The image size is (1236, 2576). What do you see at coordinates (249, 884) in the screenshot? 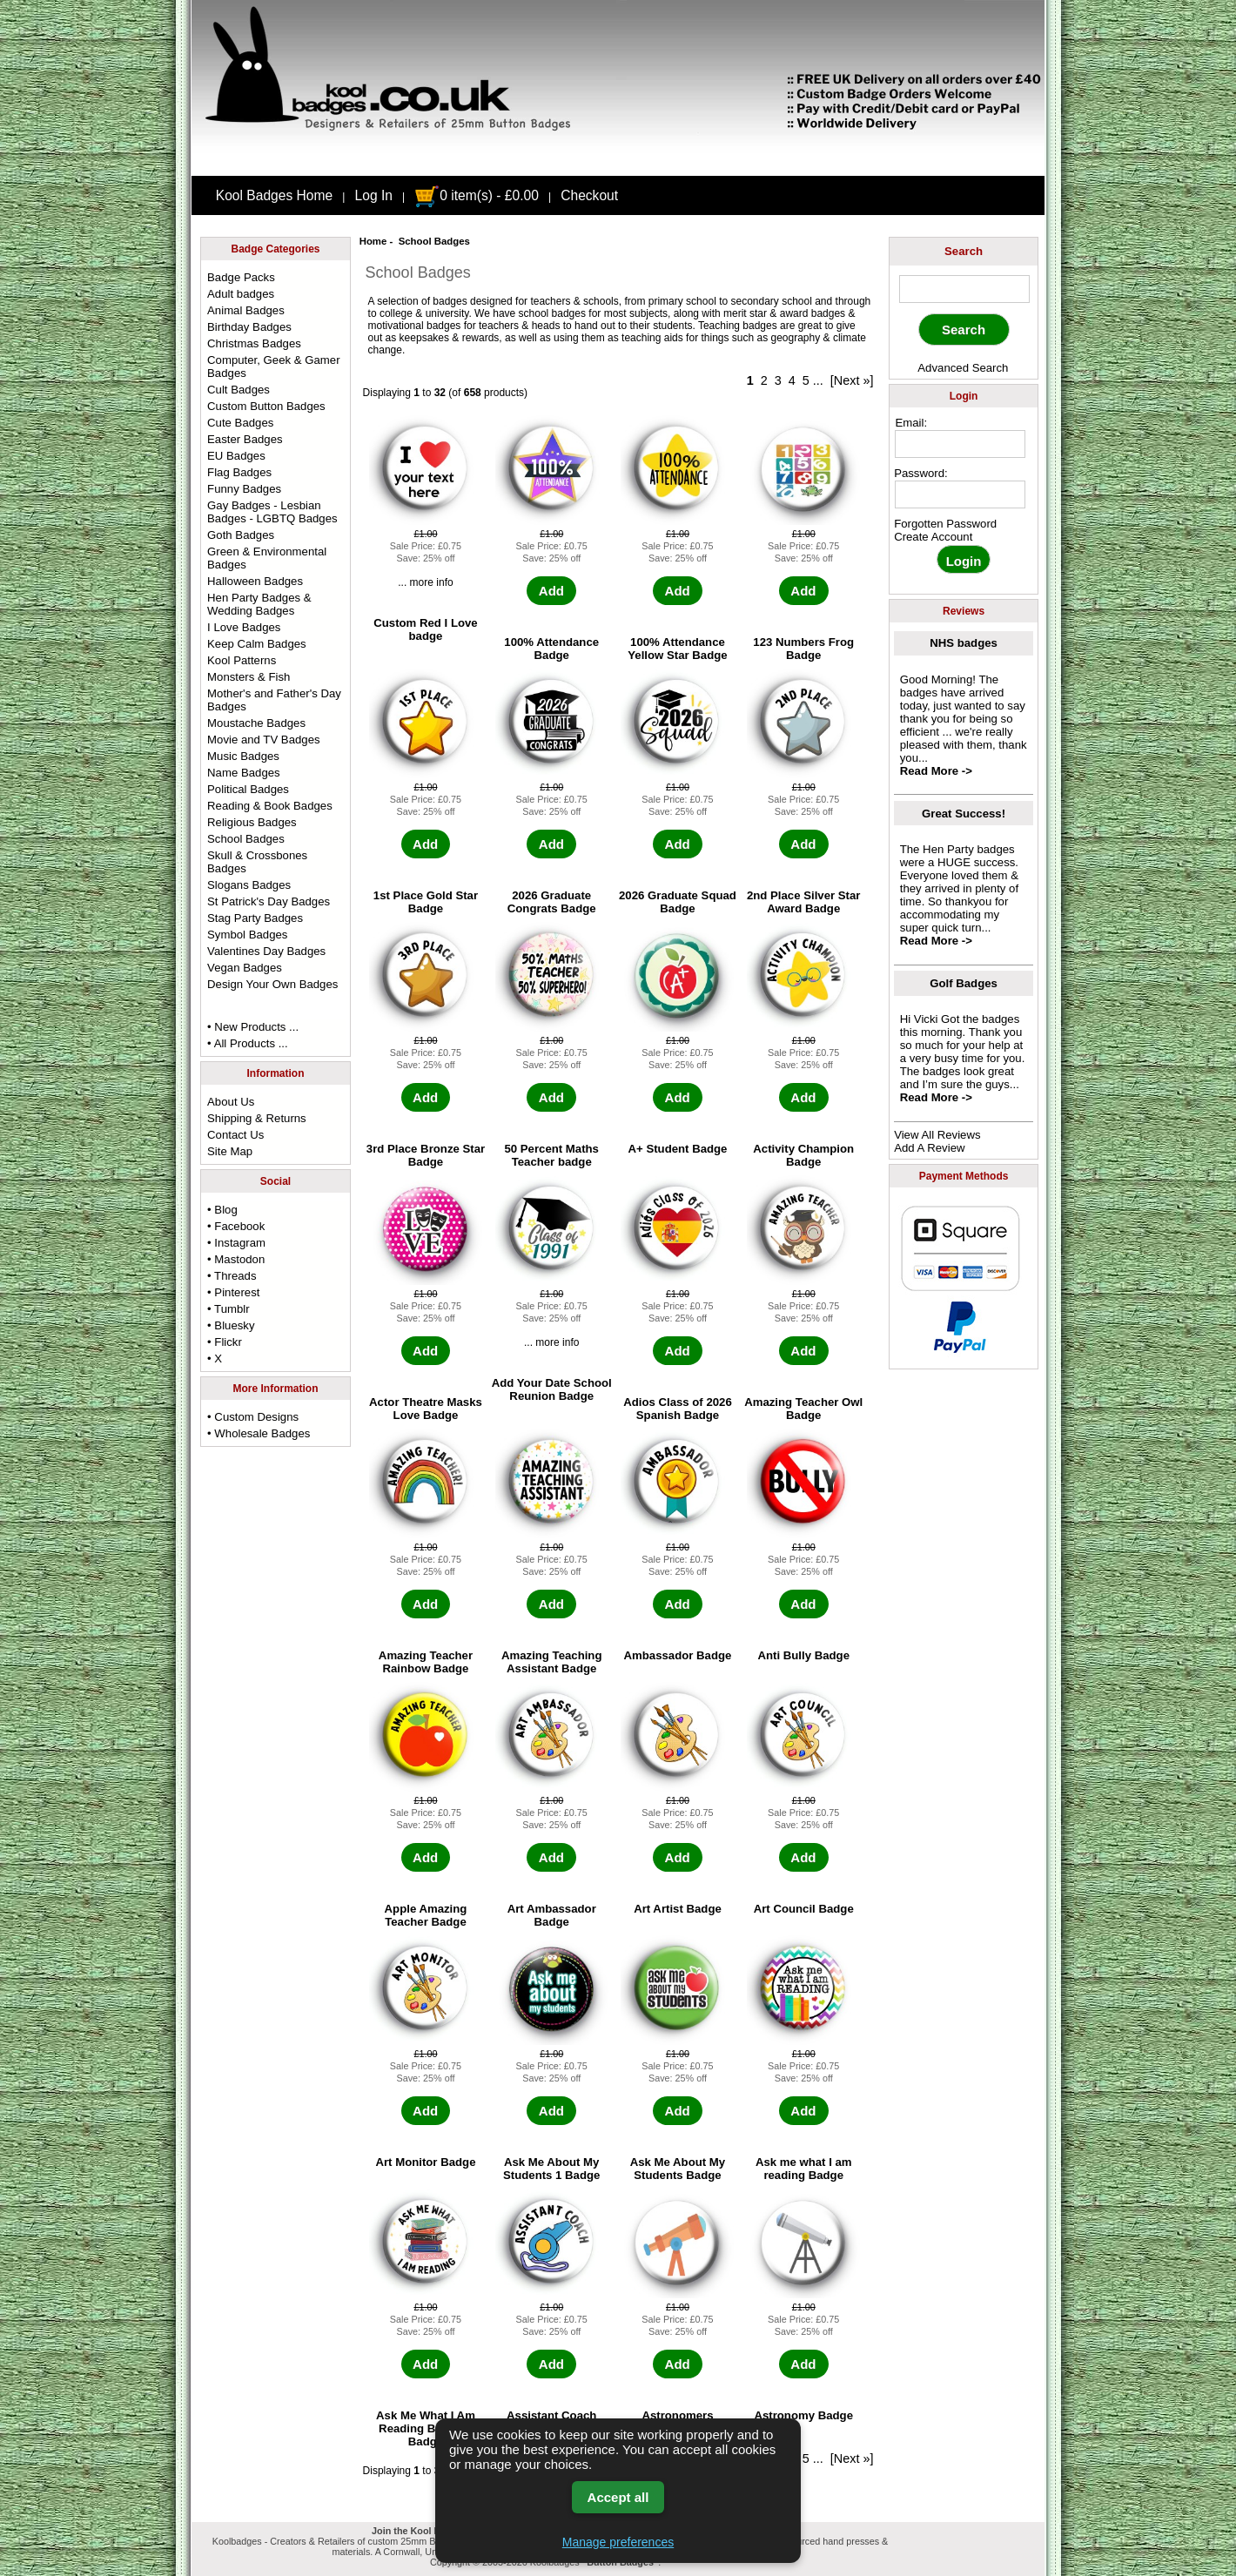
I see `Slogans Badges` at bounding box center [249, 884].